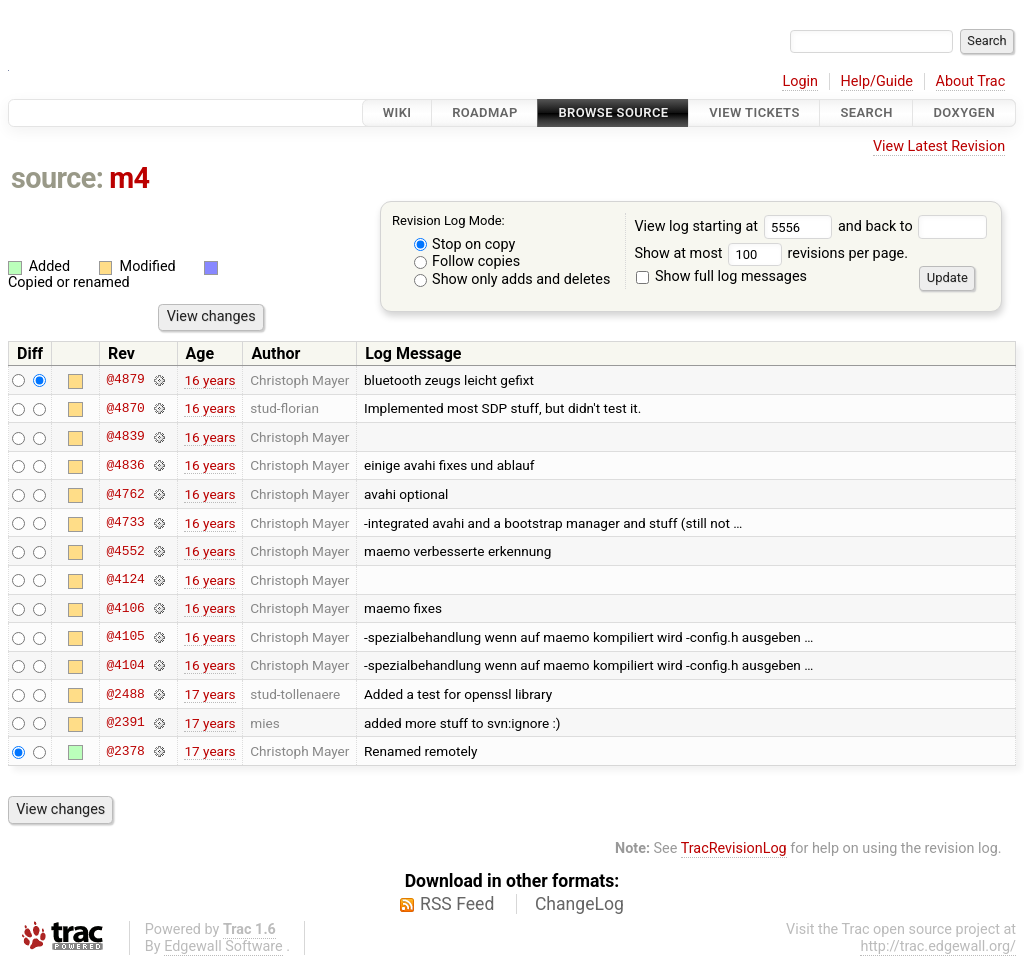 The image size is (1024, 964). I want to click on and back to, so click(912, 226).